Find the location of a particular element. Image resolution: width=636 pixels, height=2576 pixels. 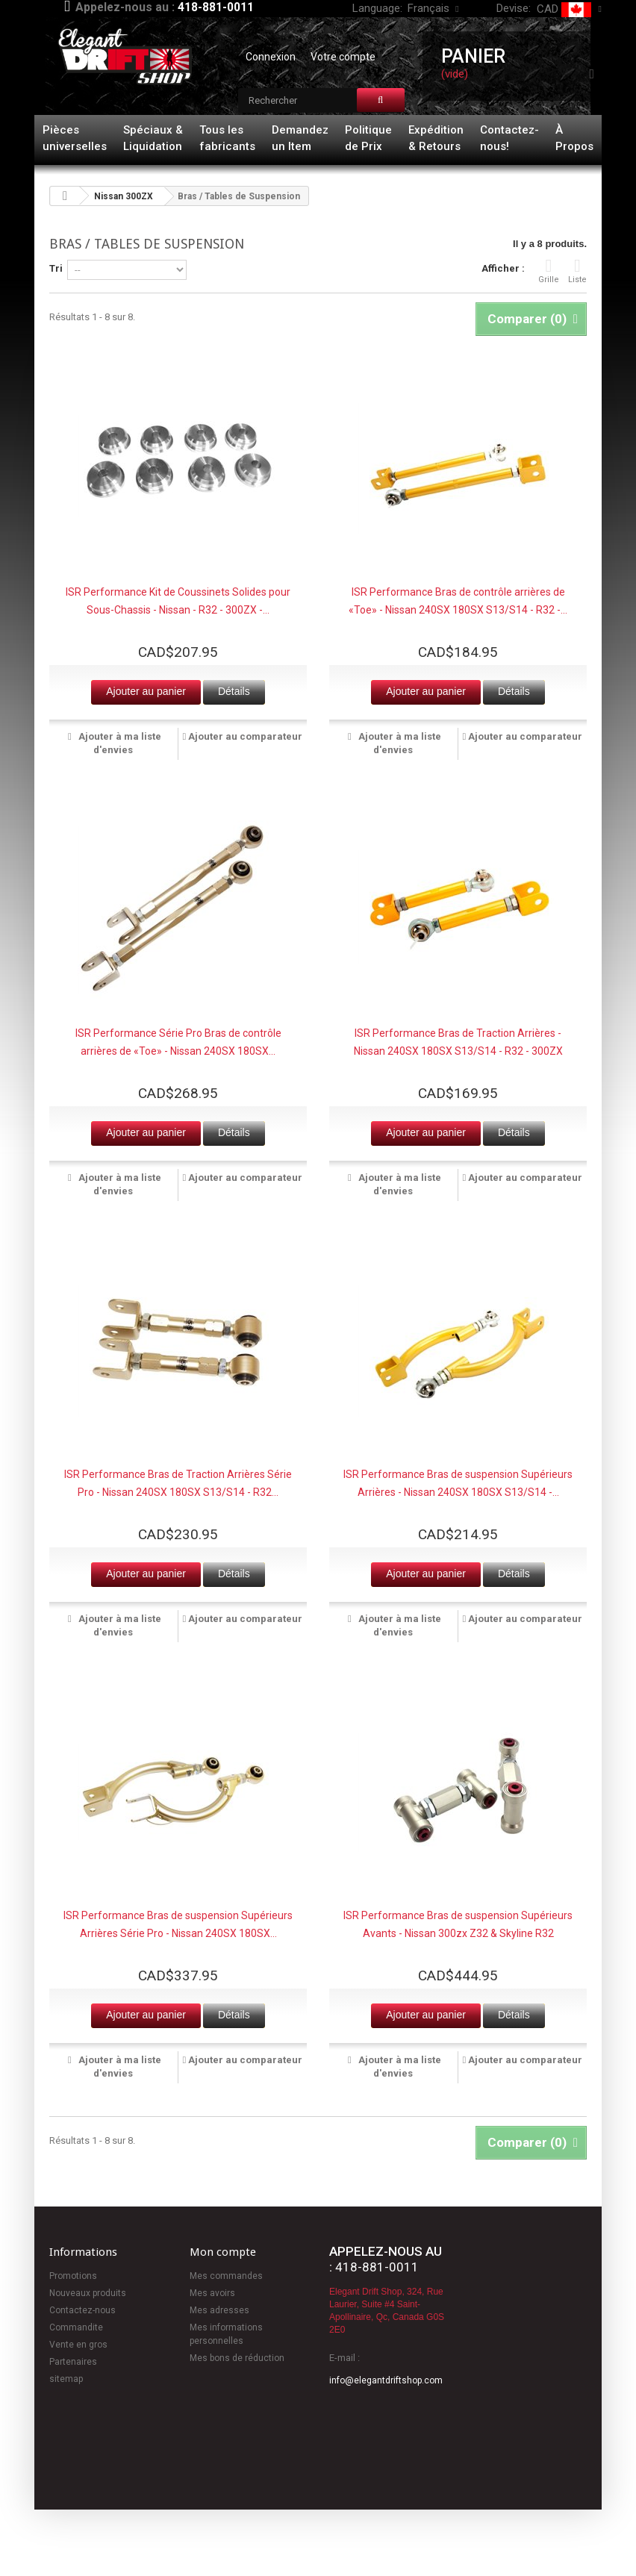

Ajouter au comparateur is located at coordinates (245, 736).